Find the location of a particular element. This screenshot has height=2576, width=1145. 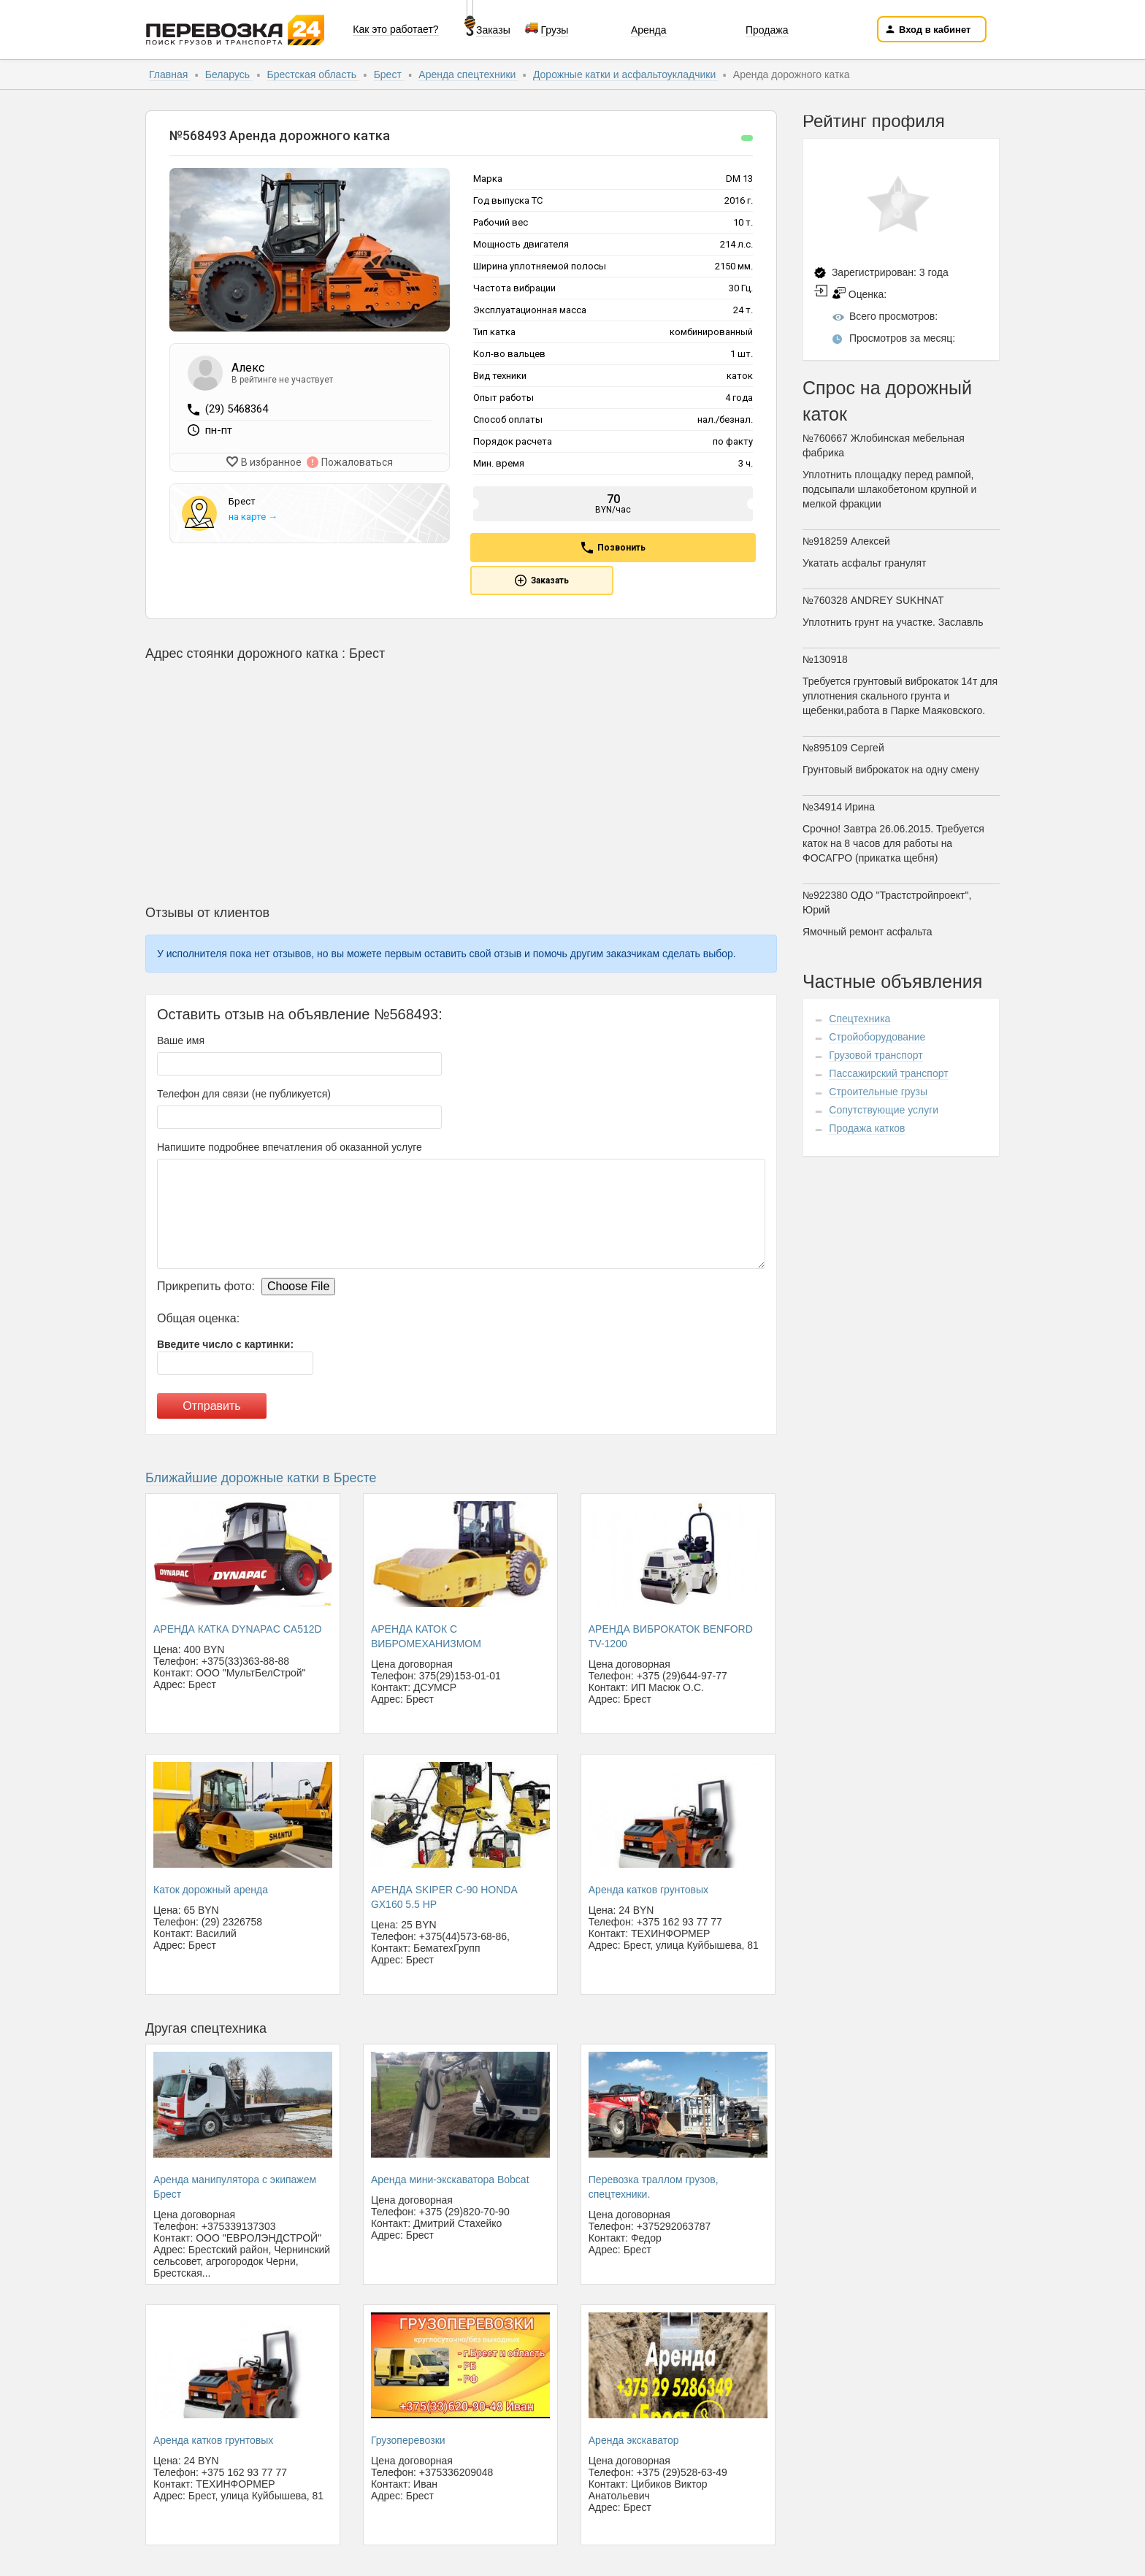

АРЕНДА КАТКА DYNAPAC CA512D is located at coordinates (237, 1629).